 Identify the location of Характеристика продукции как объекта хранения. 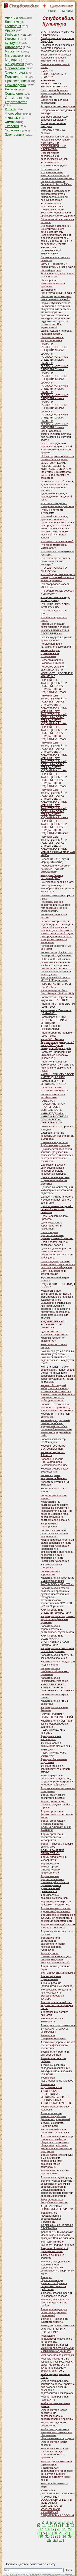
(57, 1656).